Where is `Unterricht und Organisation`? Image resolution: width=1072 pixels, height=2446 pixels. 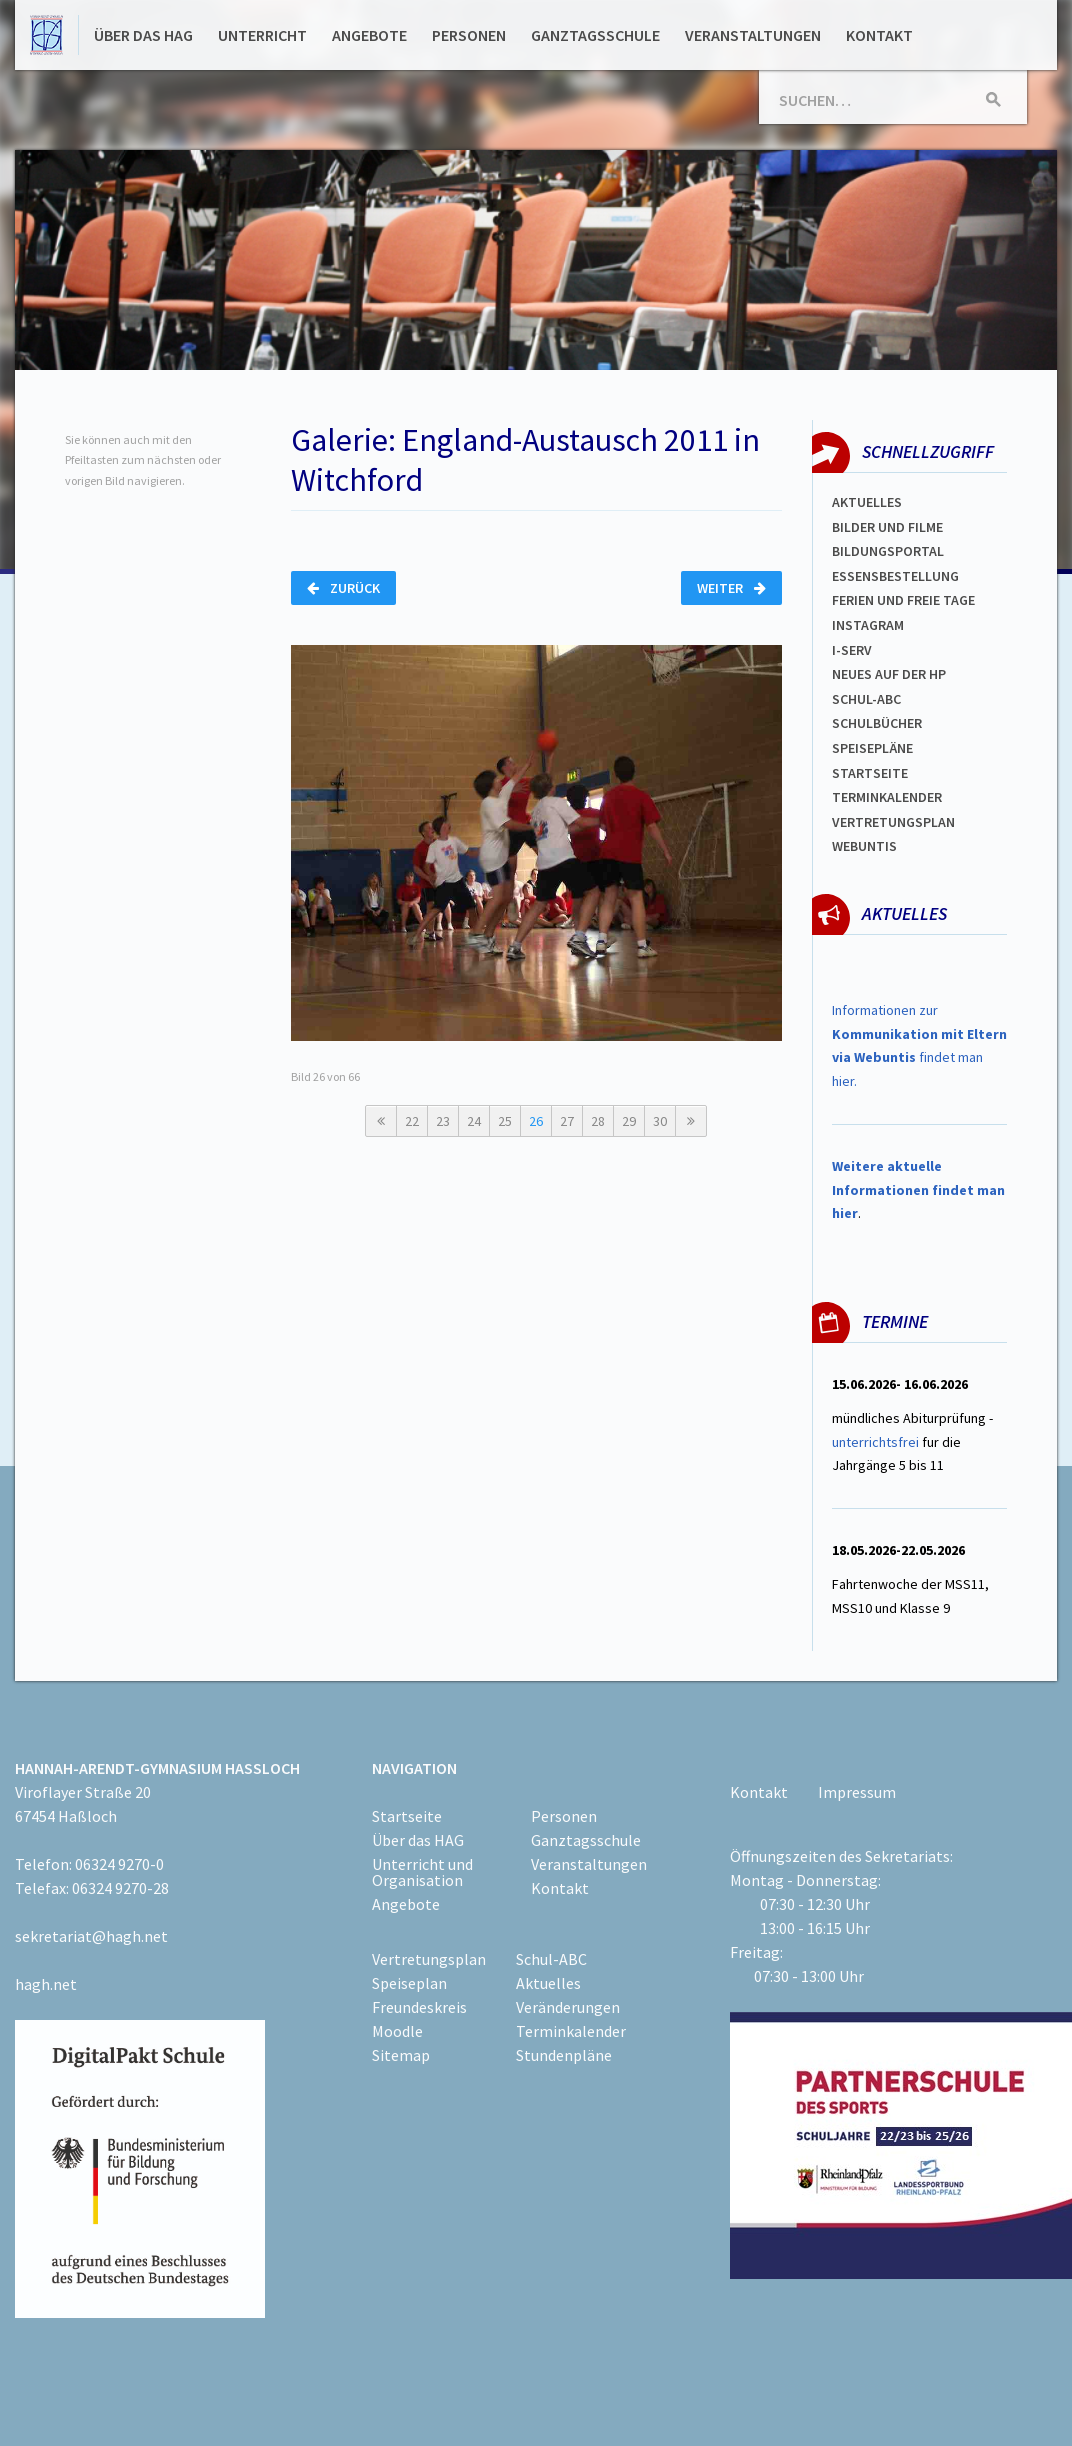
Unterricht und Organisation is located at coordinates (422, 1872).